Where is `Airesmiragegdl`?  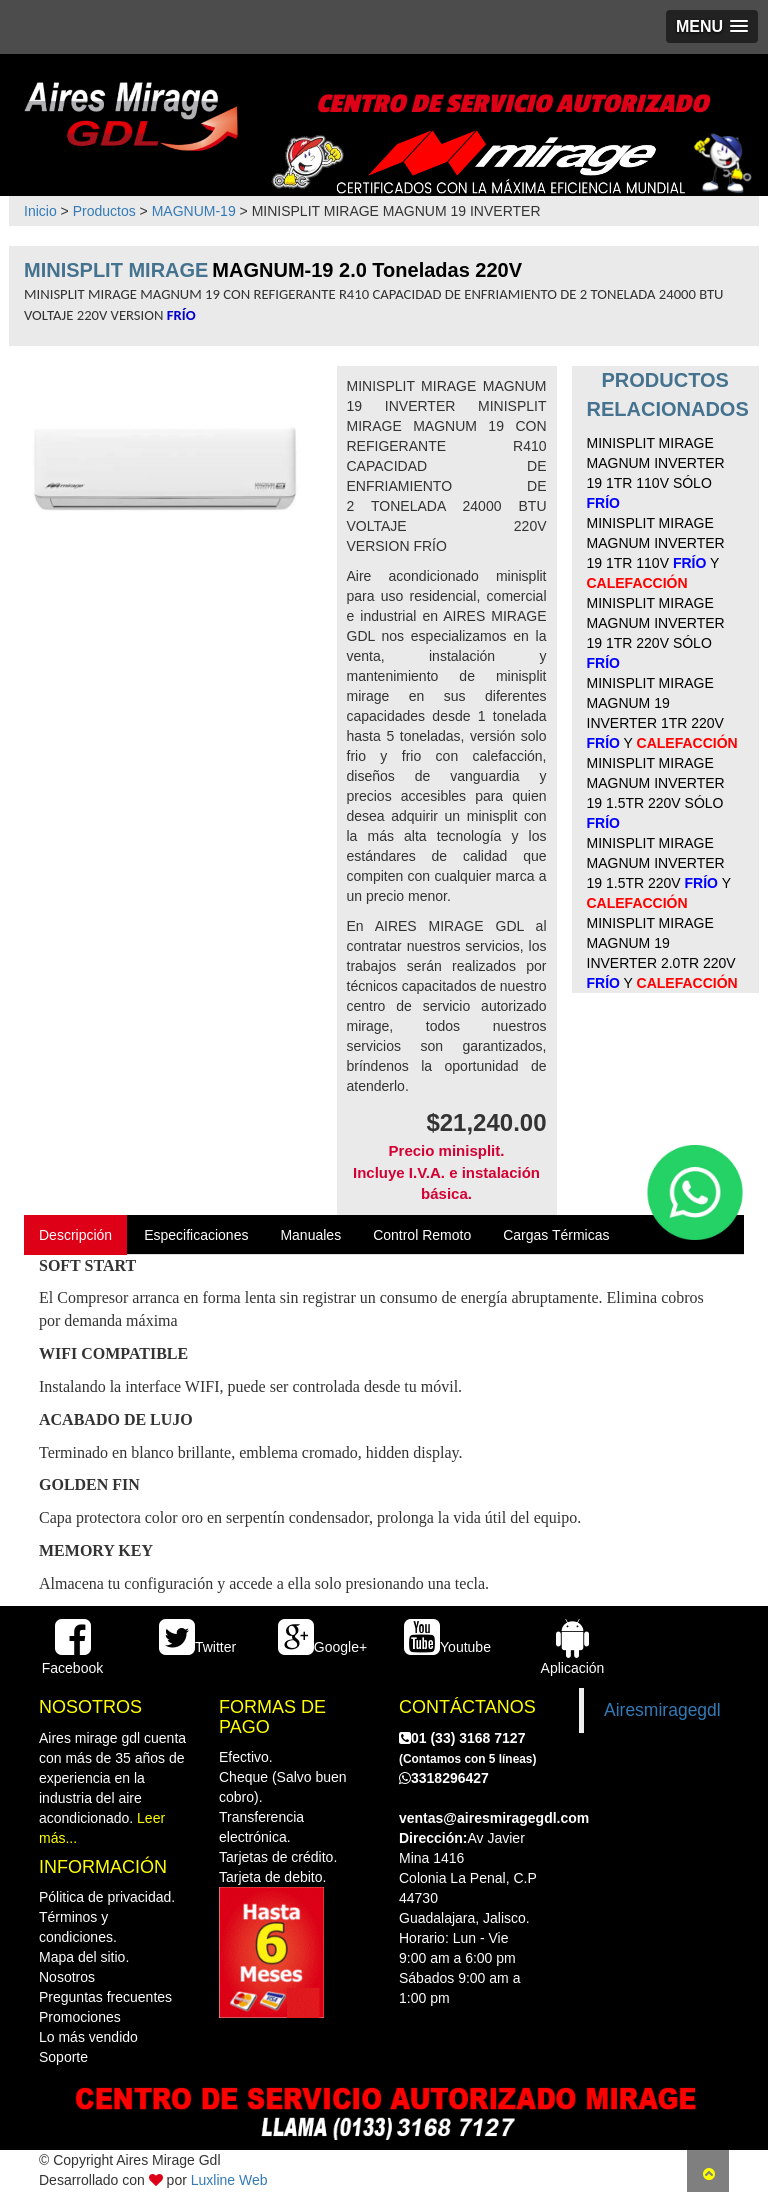
Airesmiragegdl is located at coordinates (662, 1710).